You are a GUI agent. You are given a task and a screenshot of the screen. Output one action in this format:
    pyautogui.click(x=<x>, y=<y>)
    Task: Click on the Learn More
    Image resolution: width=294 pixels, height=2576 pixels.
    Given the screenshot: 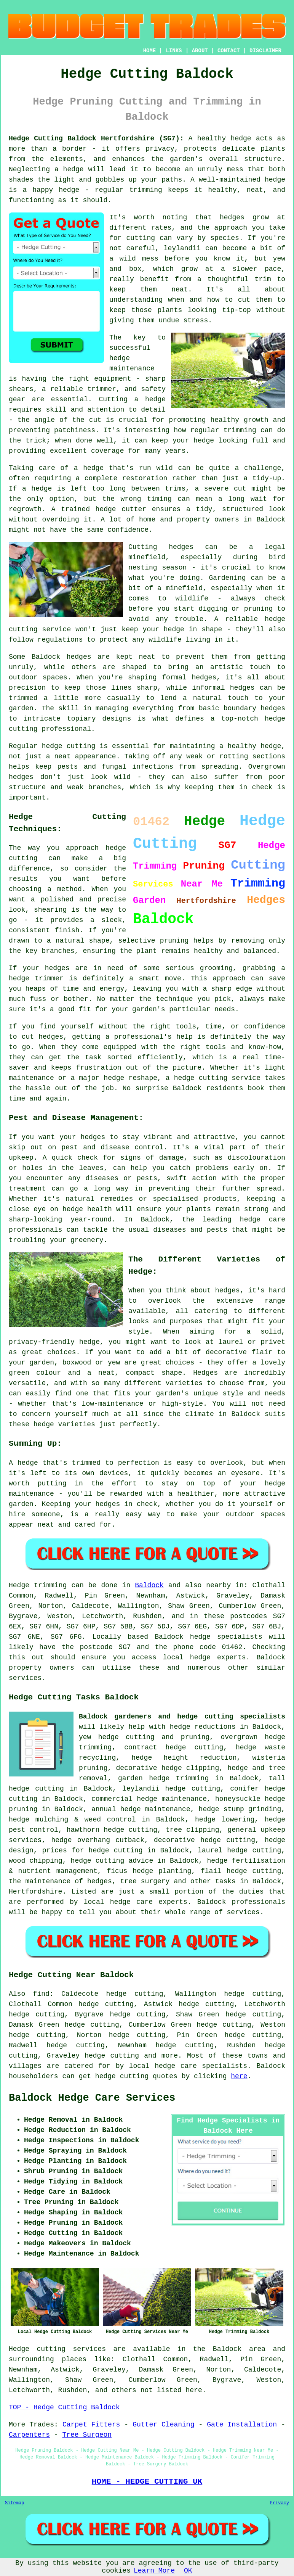 What is the action you would take?
    pyautogui.click(x=154, y=2570)
    